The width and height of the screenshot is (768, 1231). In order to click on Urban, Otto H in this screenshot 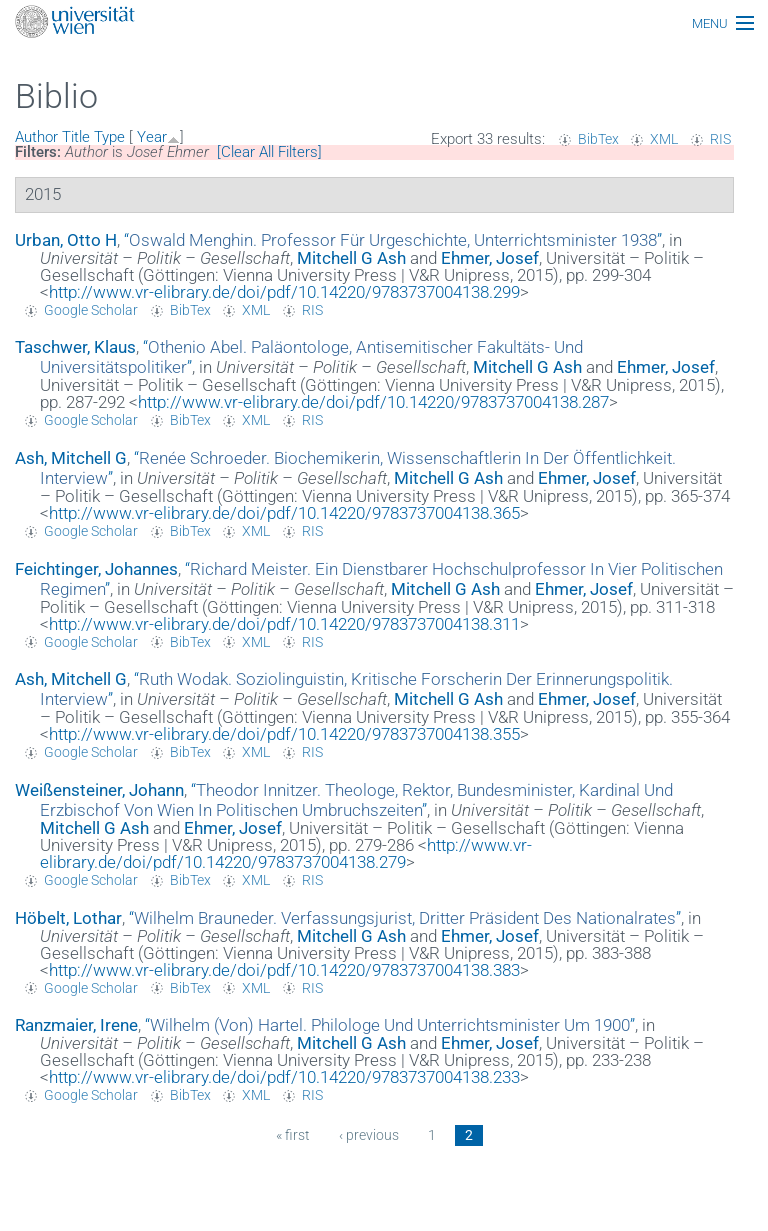, I will do `click(66, 240)`.